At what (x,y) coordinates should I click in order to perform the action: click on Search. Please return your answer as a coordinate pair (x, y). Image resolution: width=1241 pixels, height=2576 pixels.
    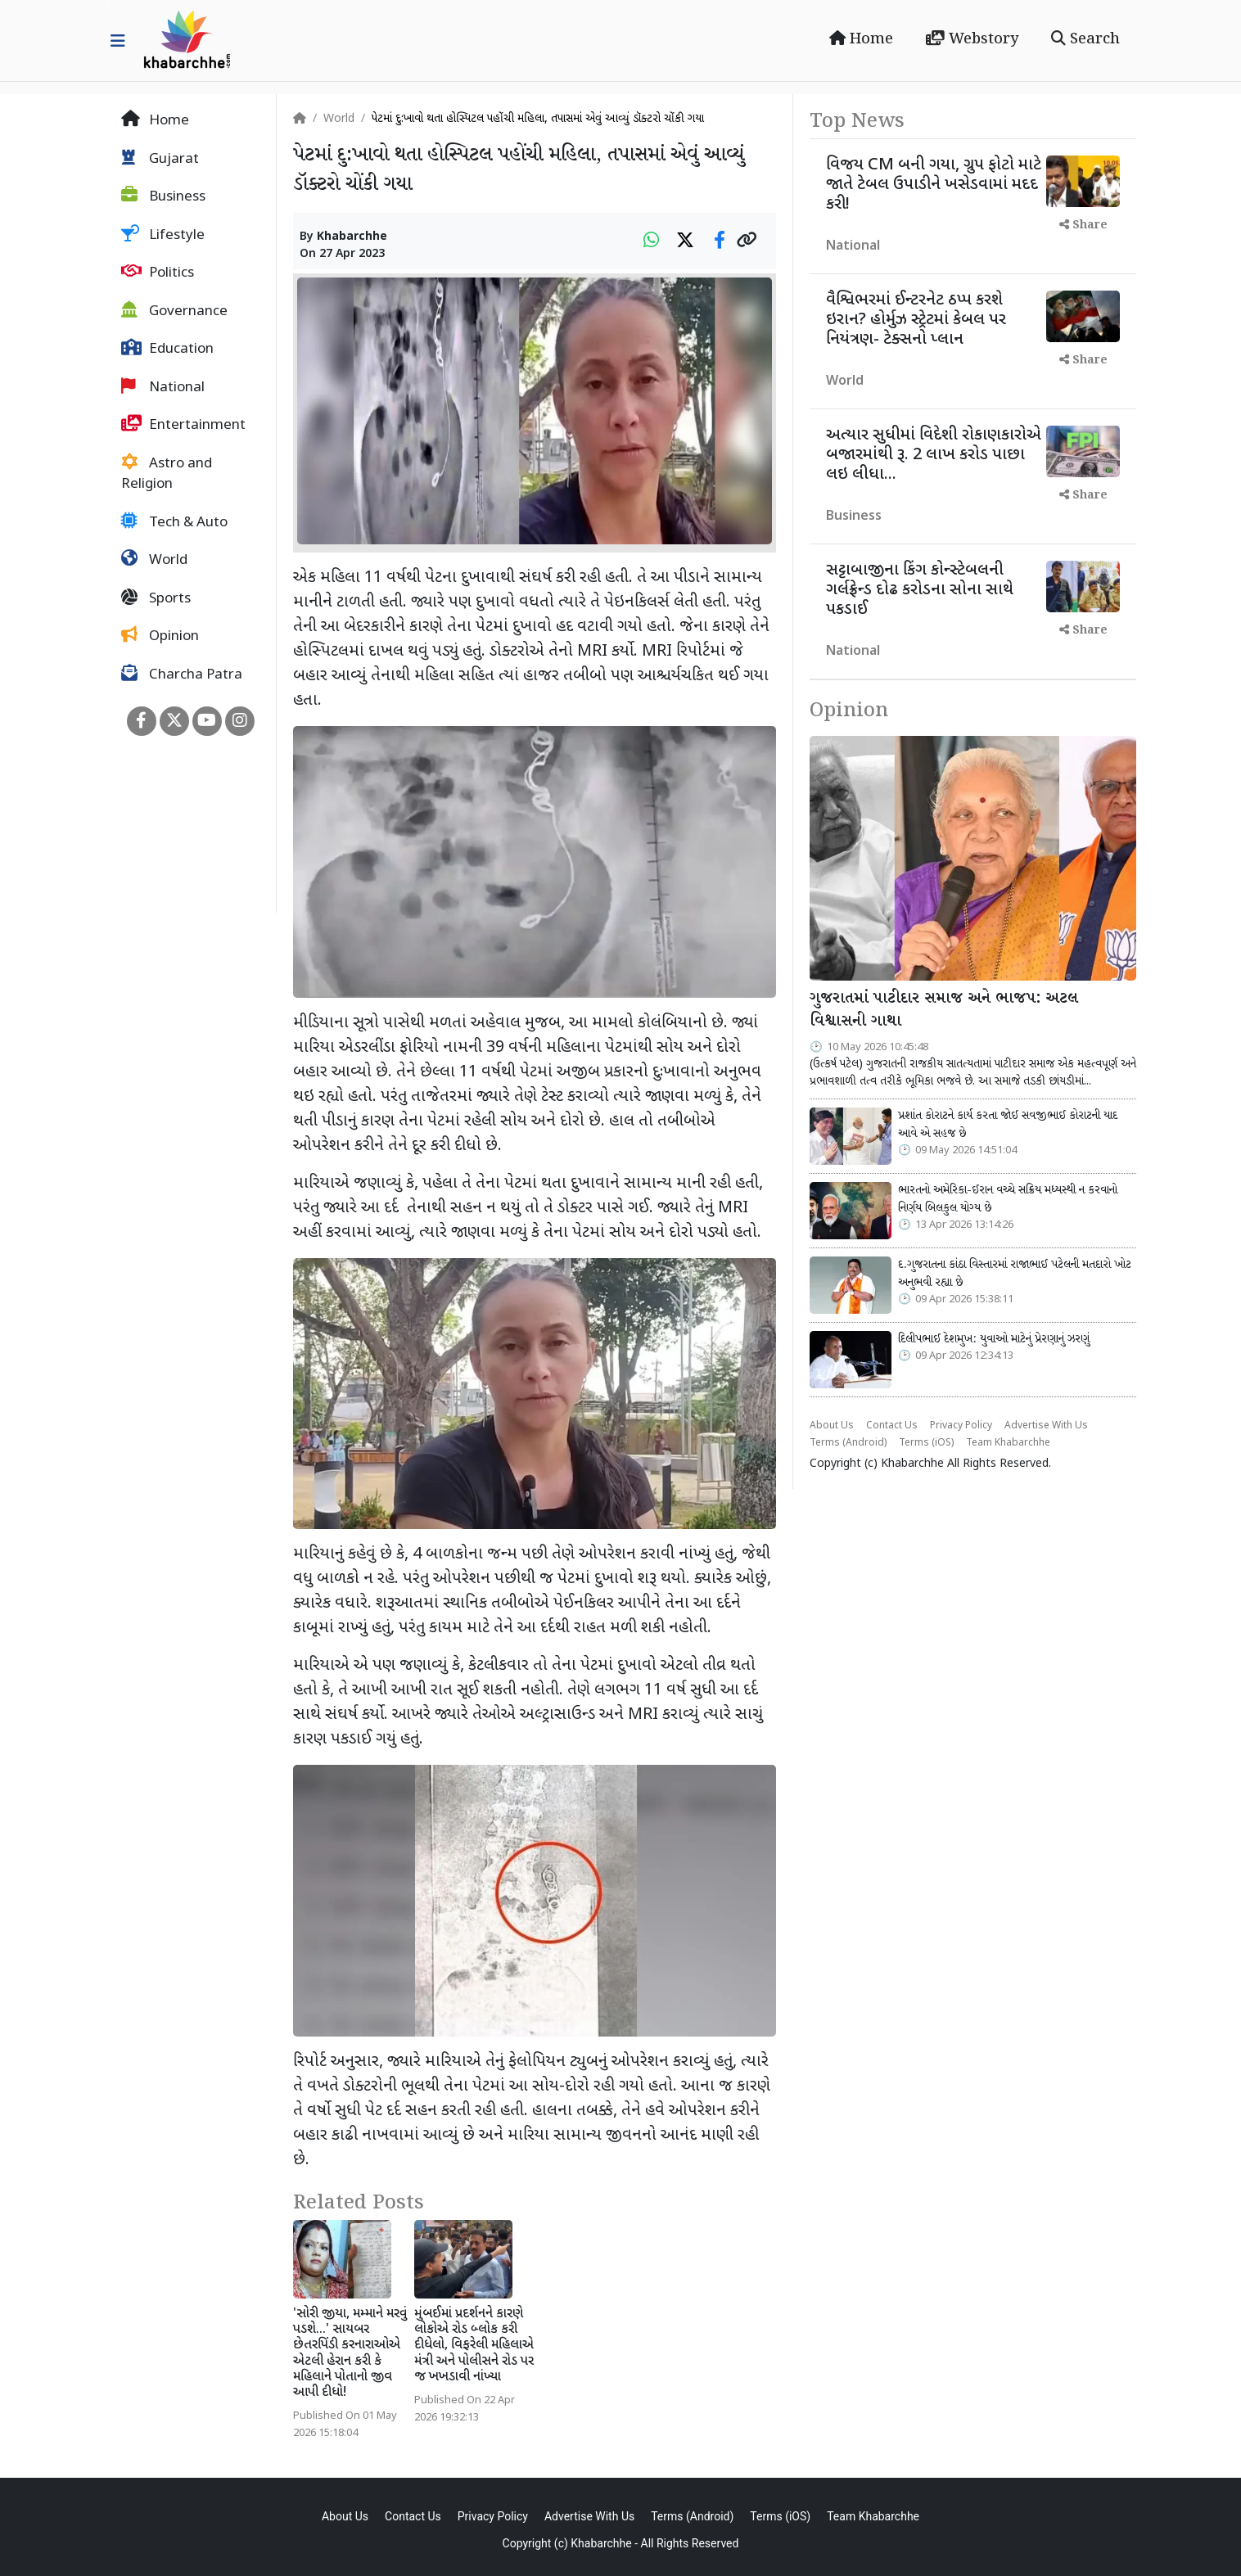
    Looking at the image, I should click on (1085, 39).